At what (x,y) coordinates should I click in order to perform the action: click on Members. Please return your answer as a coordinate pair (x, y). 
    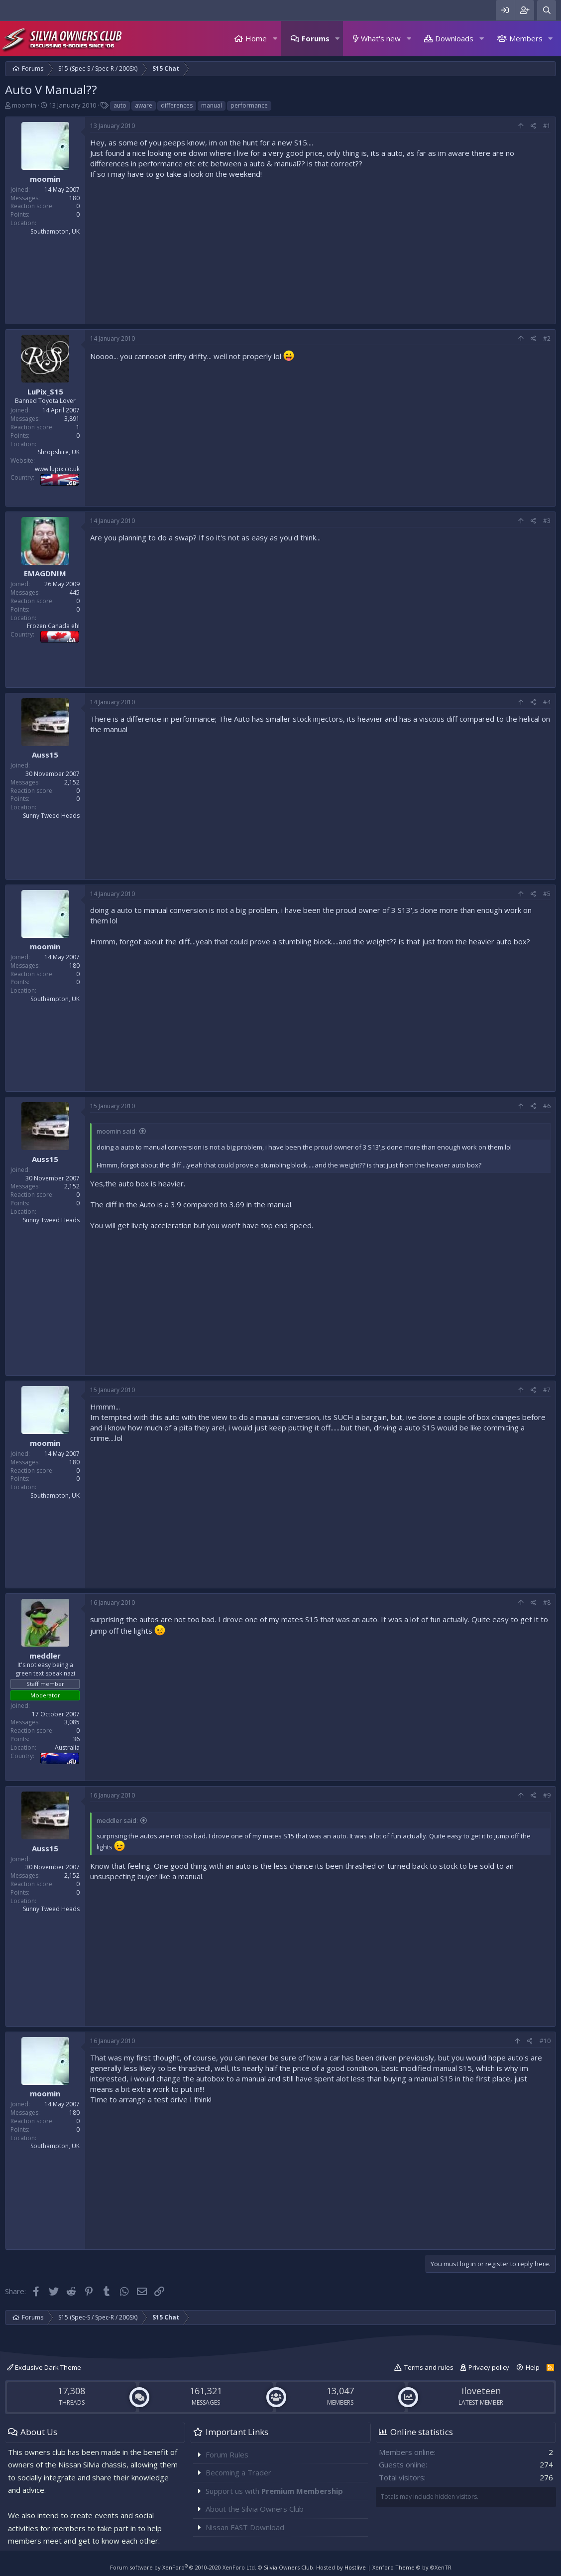
    Looking at the image, I should click on (526, 38).